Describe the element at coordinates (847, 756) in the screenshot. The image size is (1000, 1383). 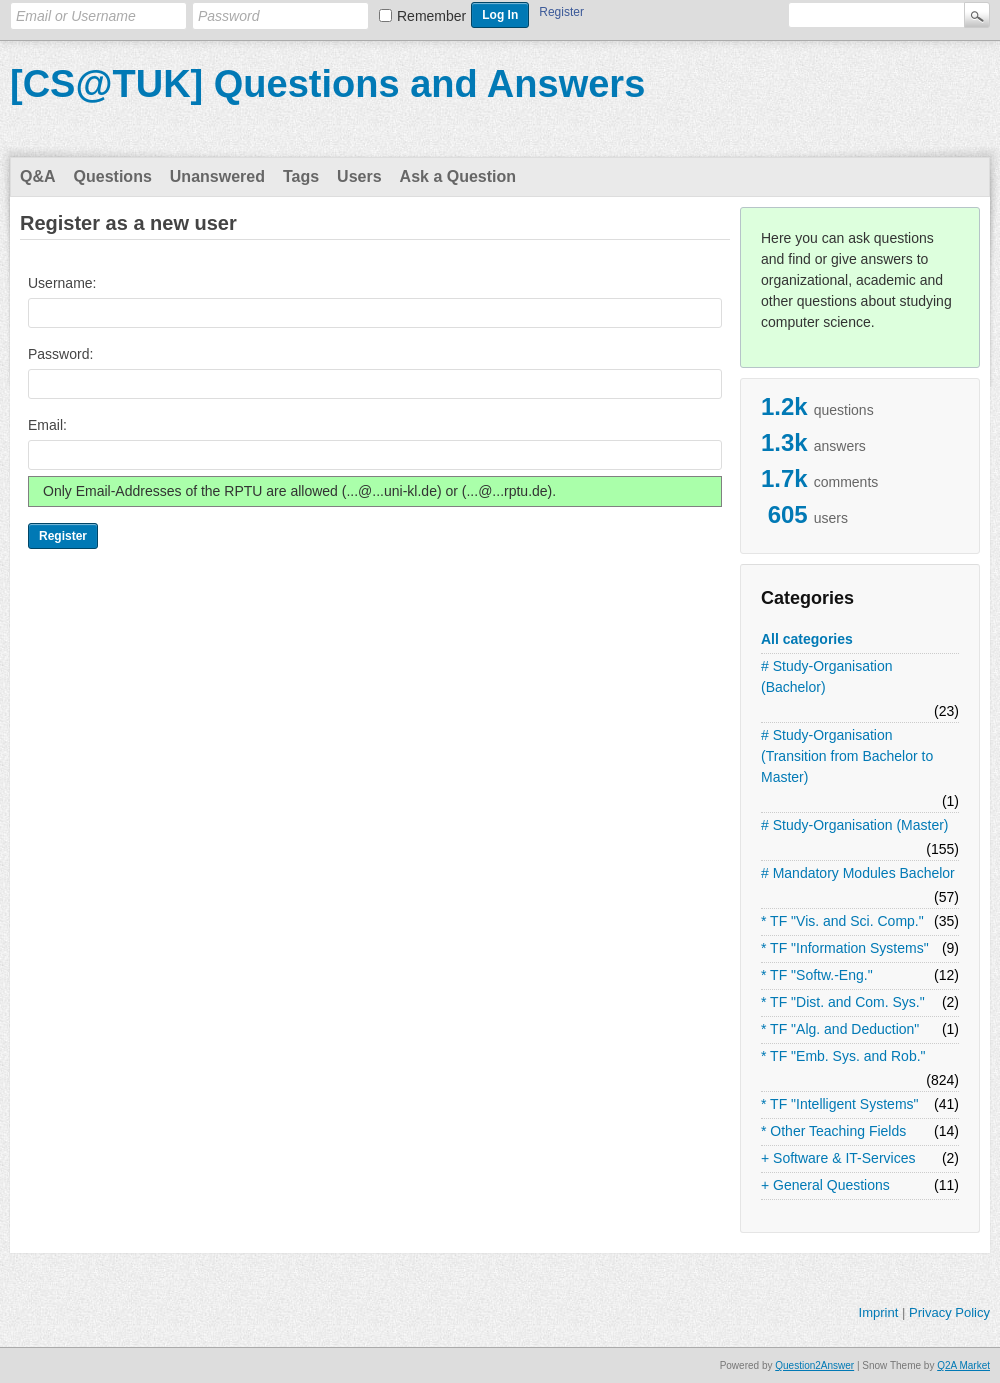
I see `# Study-Organisation (Transition from Bachelor to Master)` at that location.